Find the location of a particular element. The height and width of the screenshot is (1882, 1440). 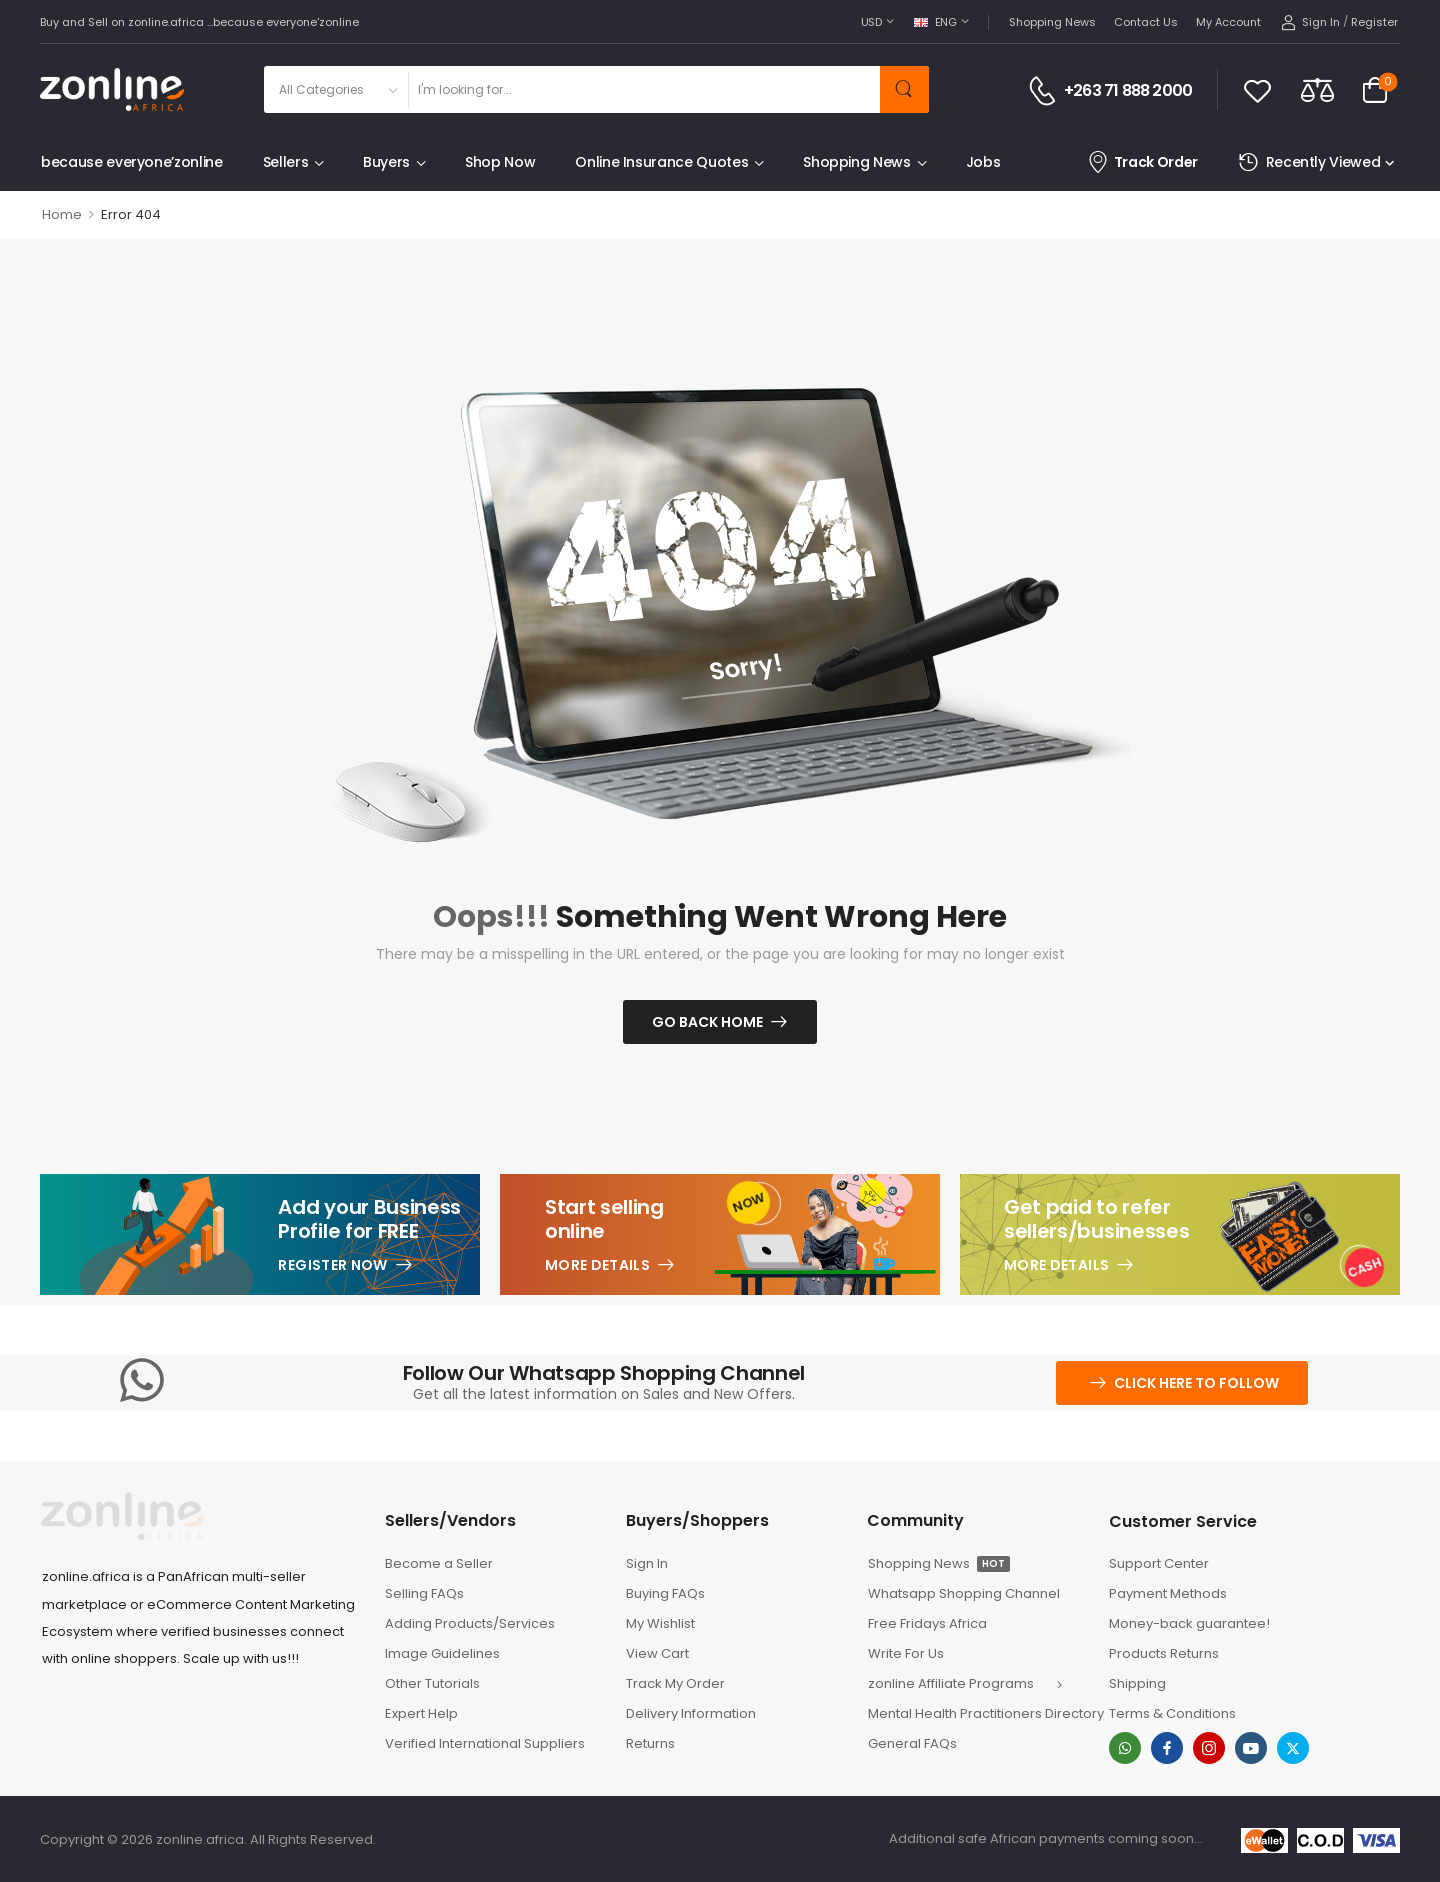

[Search Button] is located at coordinates (904, 89).